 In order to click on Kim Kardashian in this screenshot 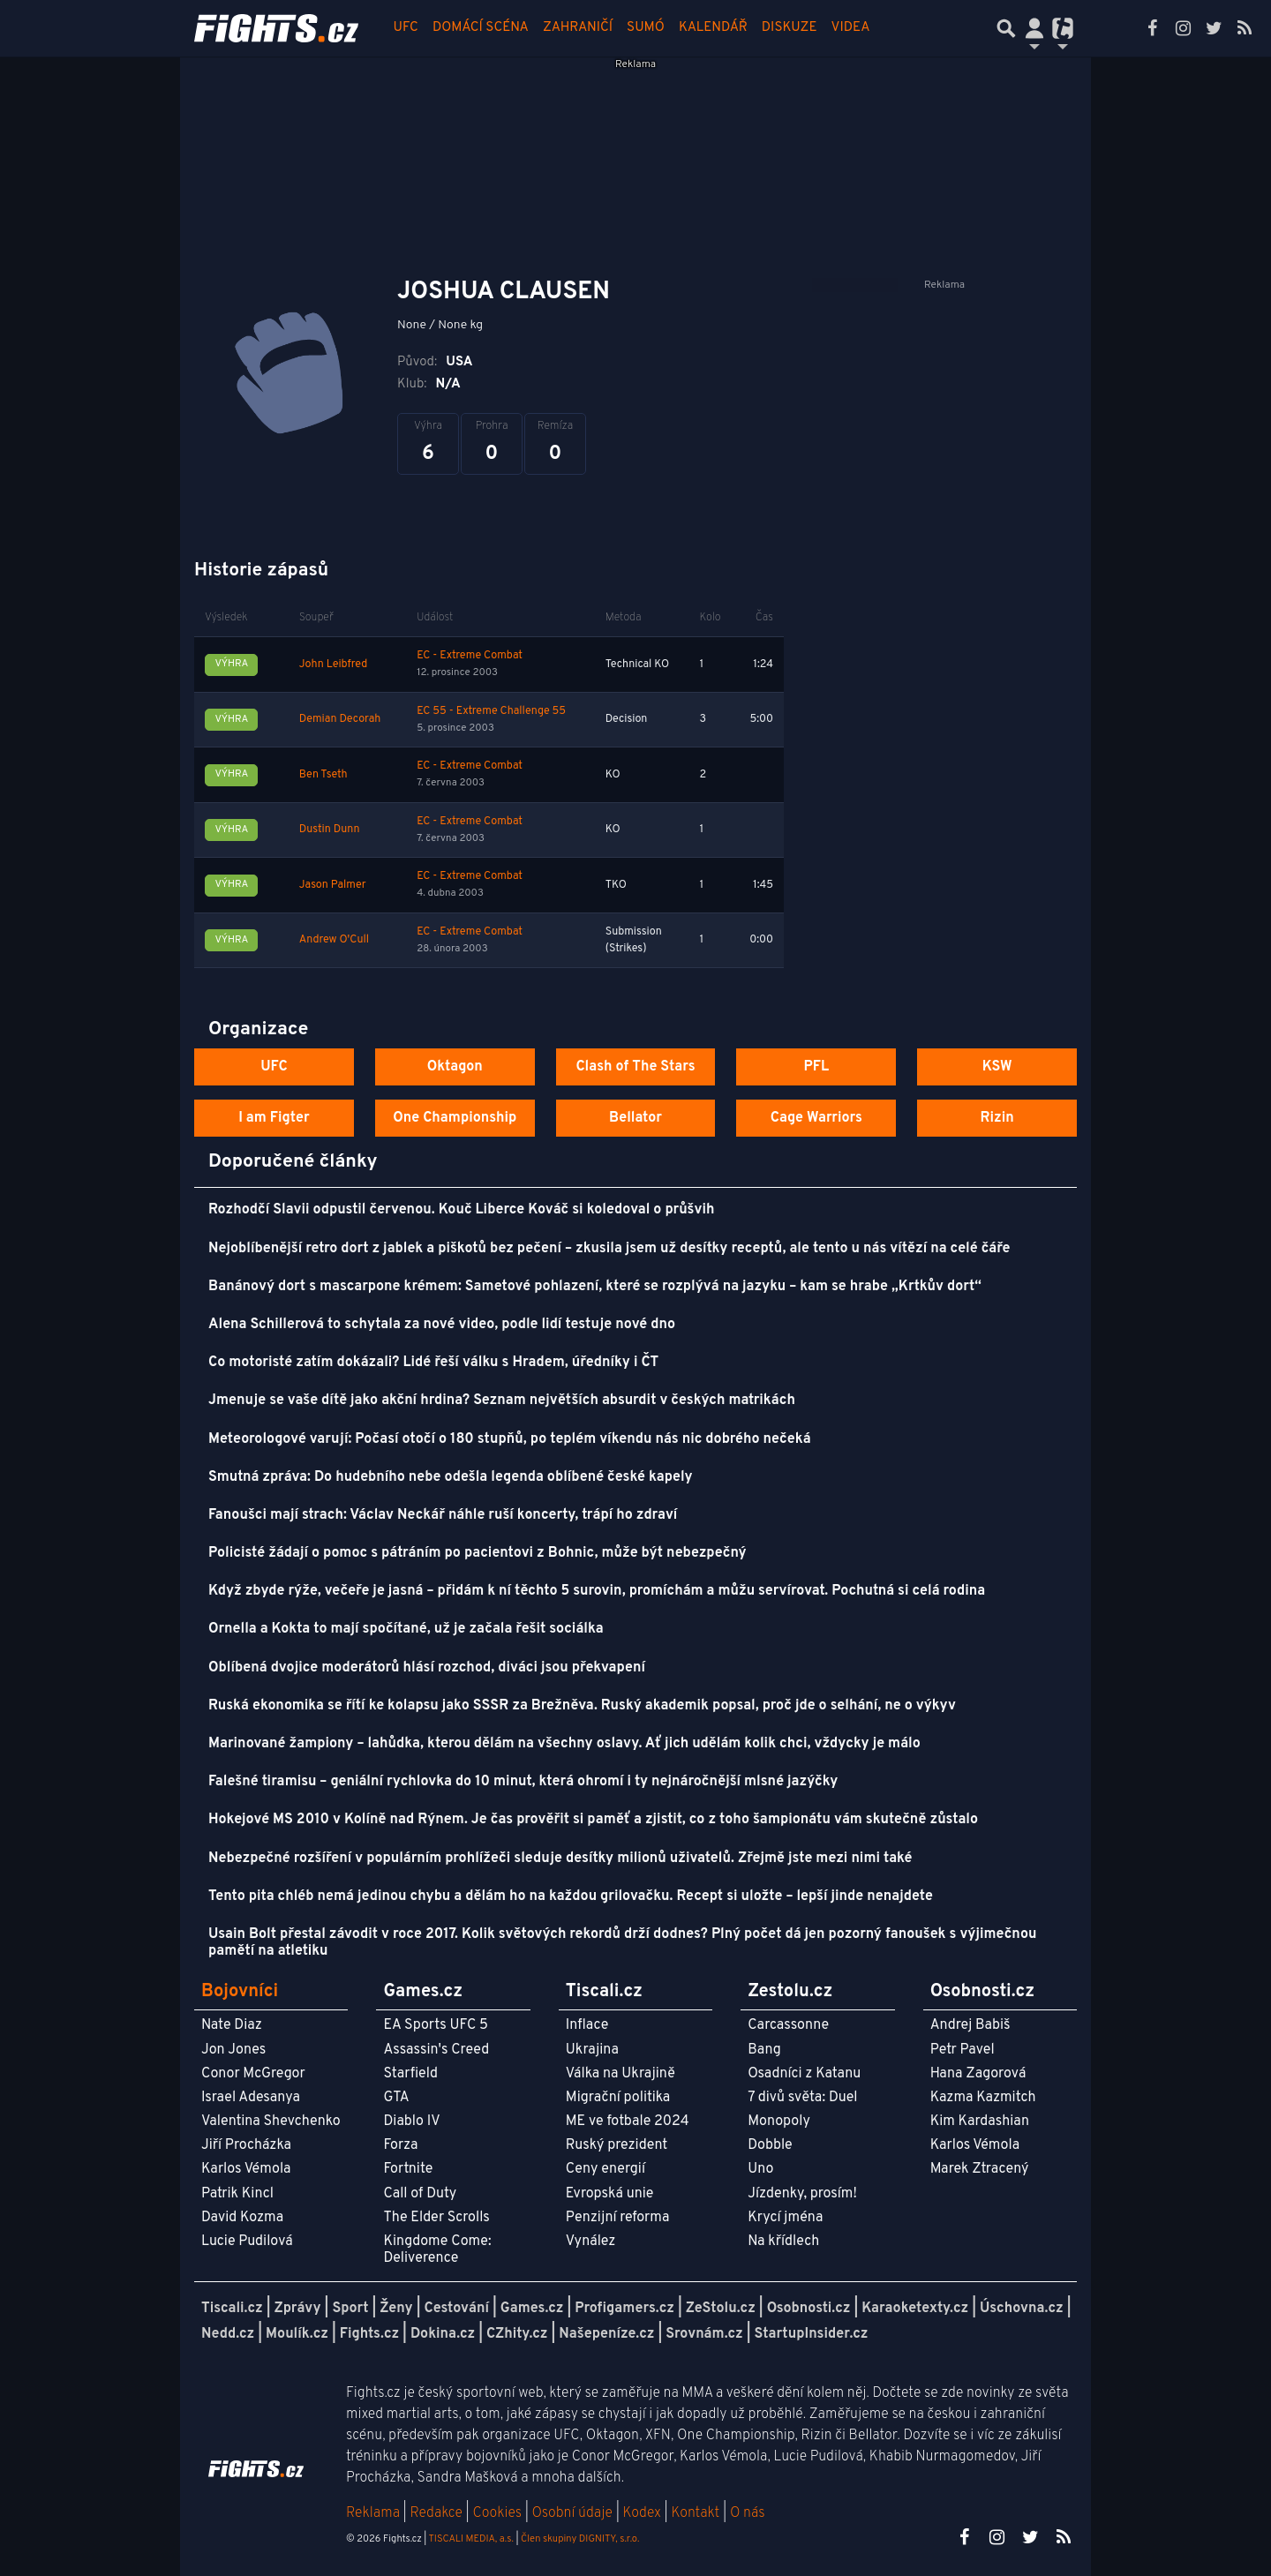, I will do `click(979, 2121)`.